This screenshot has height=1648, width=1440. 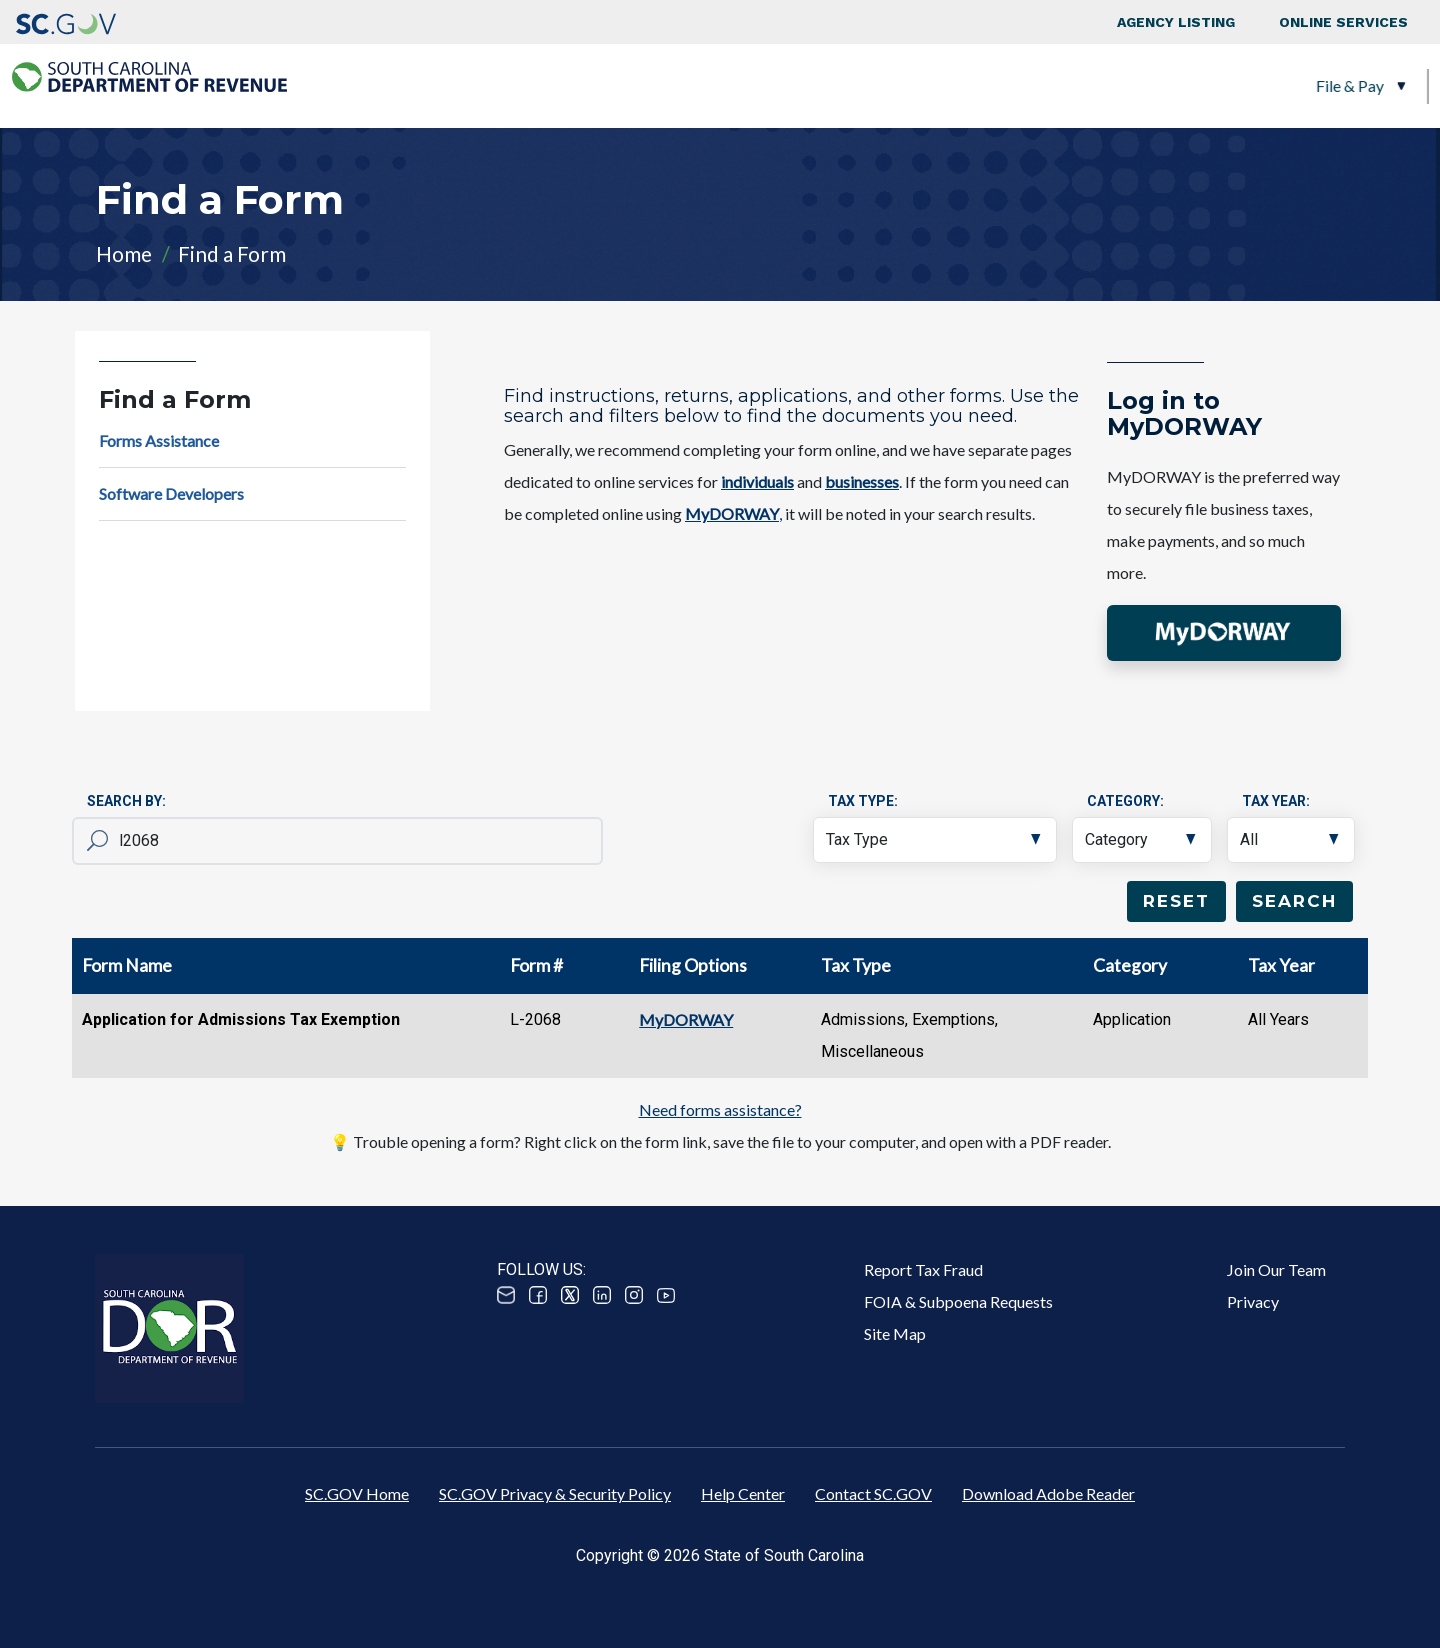 What do you see at coordinates (159, 440) in the screenshot?
I see `Forms Assistance` at bounding box center [159, 440].